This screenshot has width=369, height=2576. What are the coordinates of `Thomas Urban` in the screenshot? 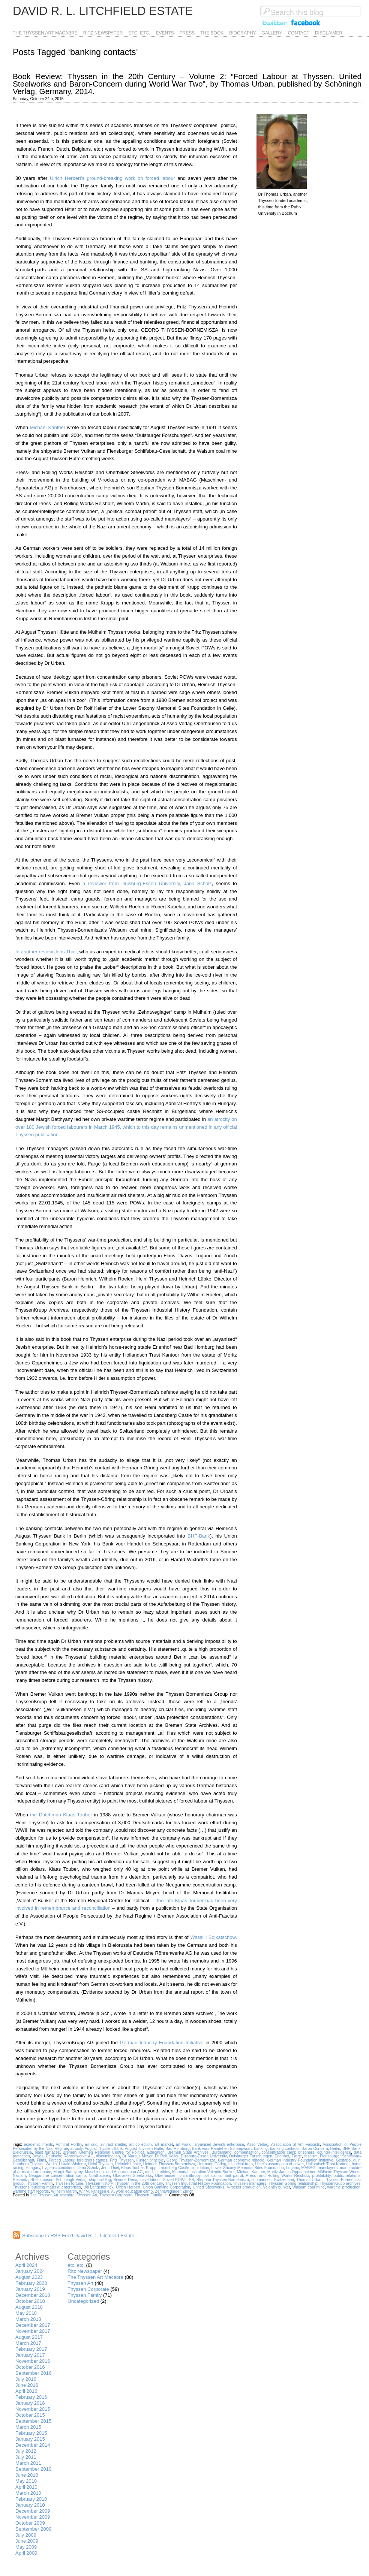 It's located at (309, 2180).